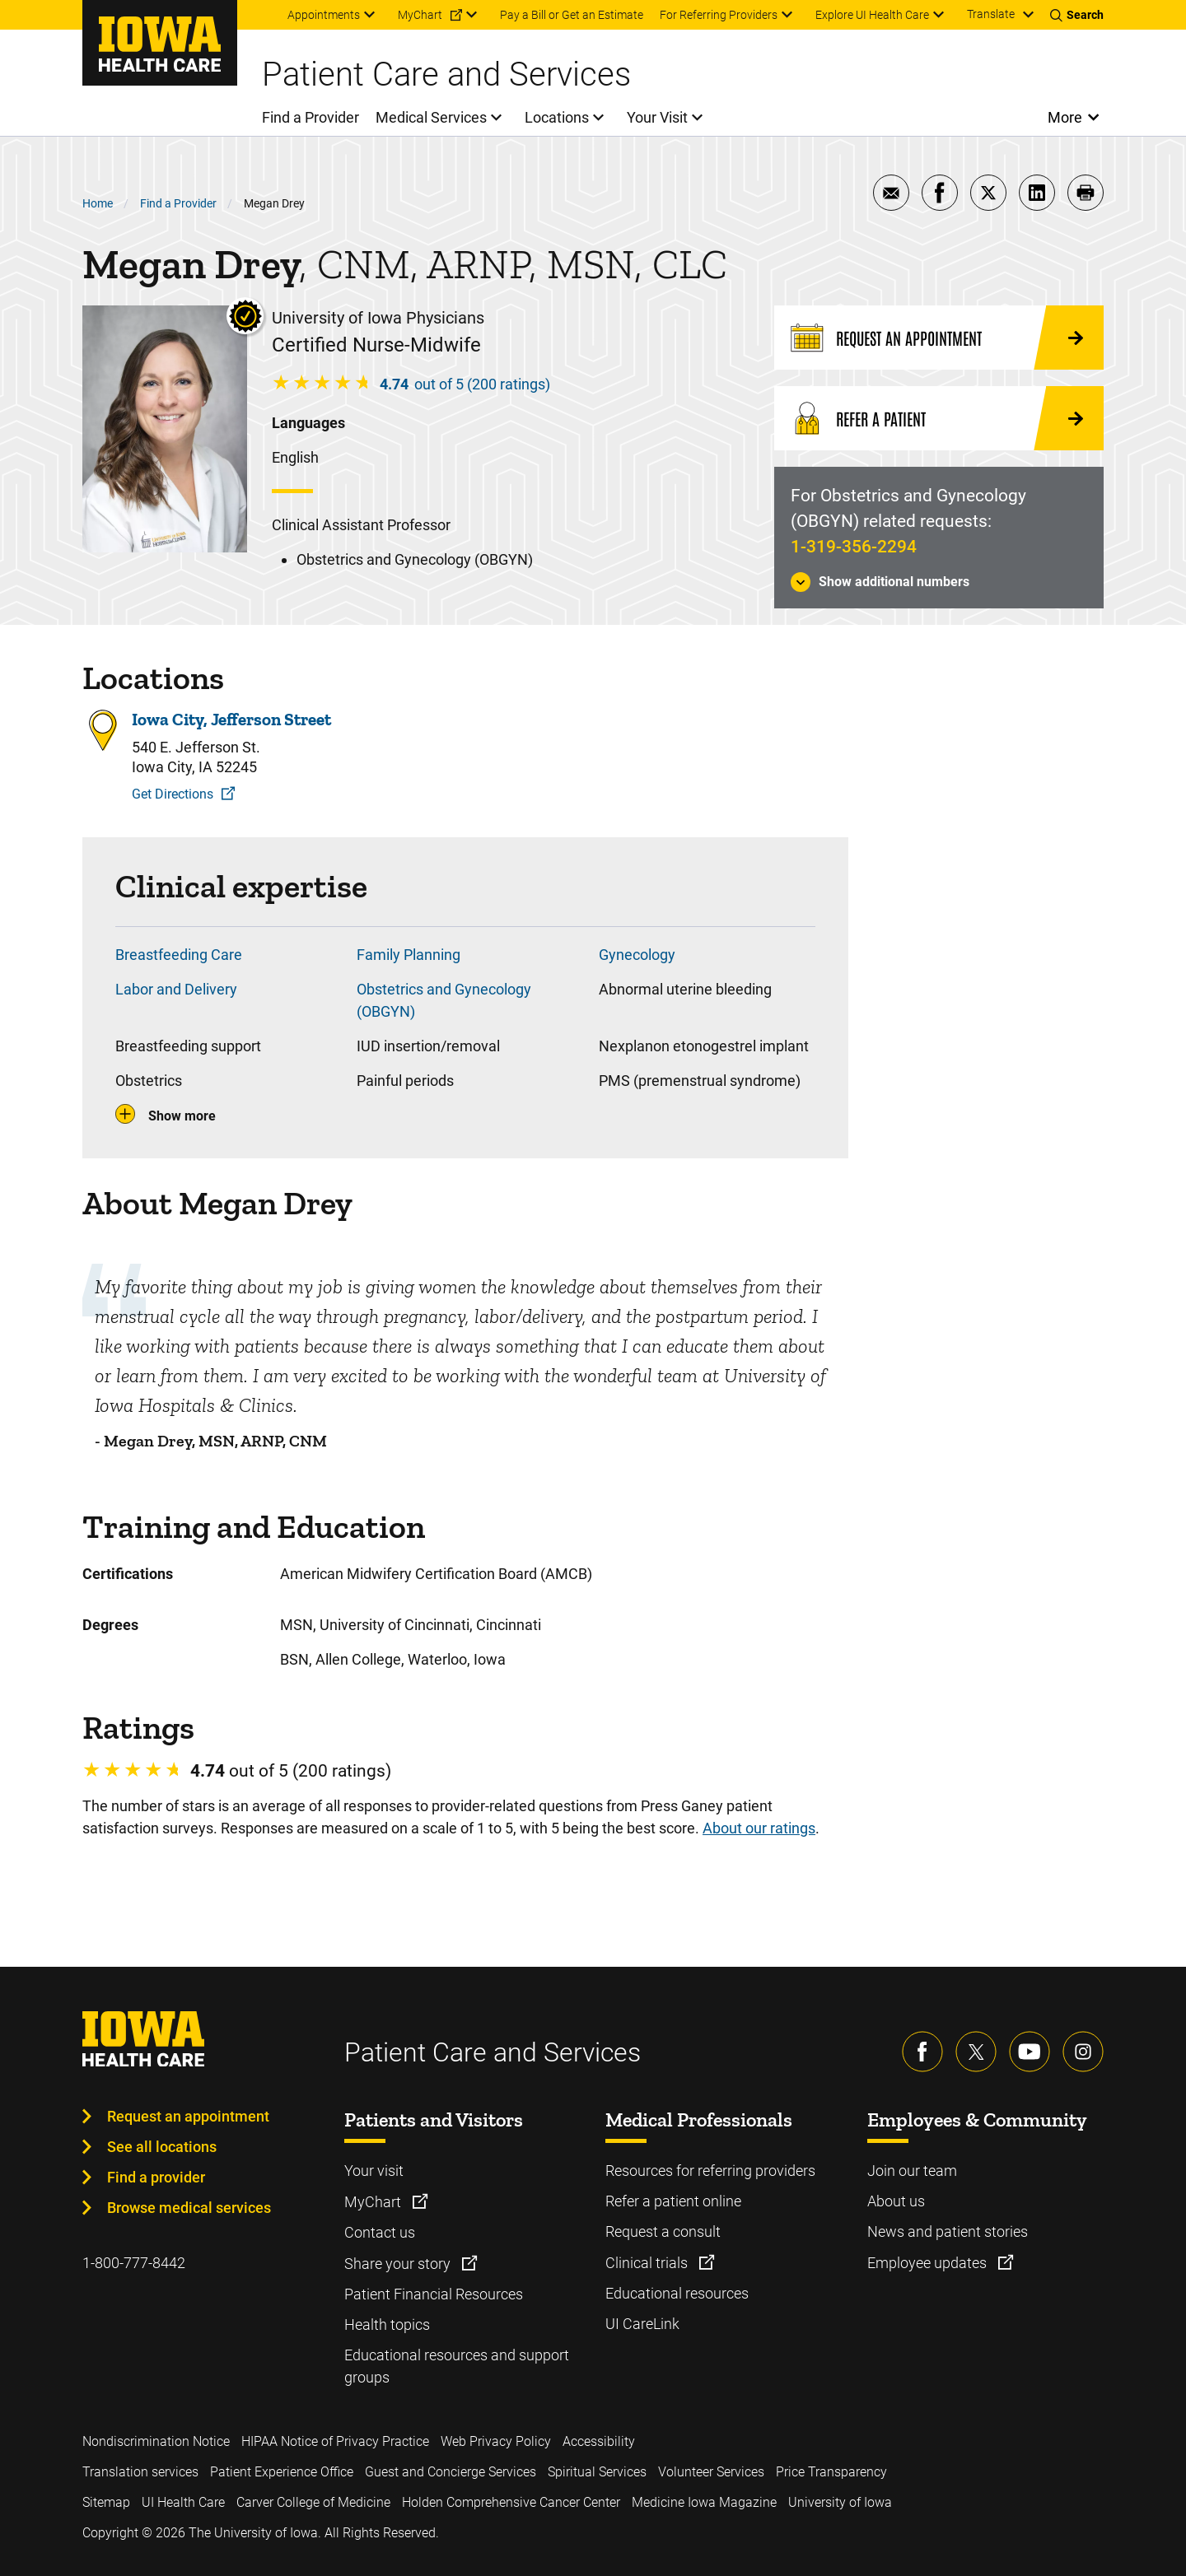 The height and width of the screenshot is (2576, 1186). What do you see at coordinates (496, 2441) in the screenshot?
I see `Web Privacy Policy` at bounding box center [496, 2441].